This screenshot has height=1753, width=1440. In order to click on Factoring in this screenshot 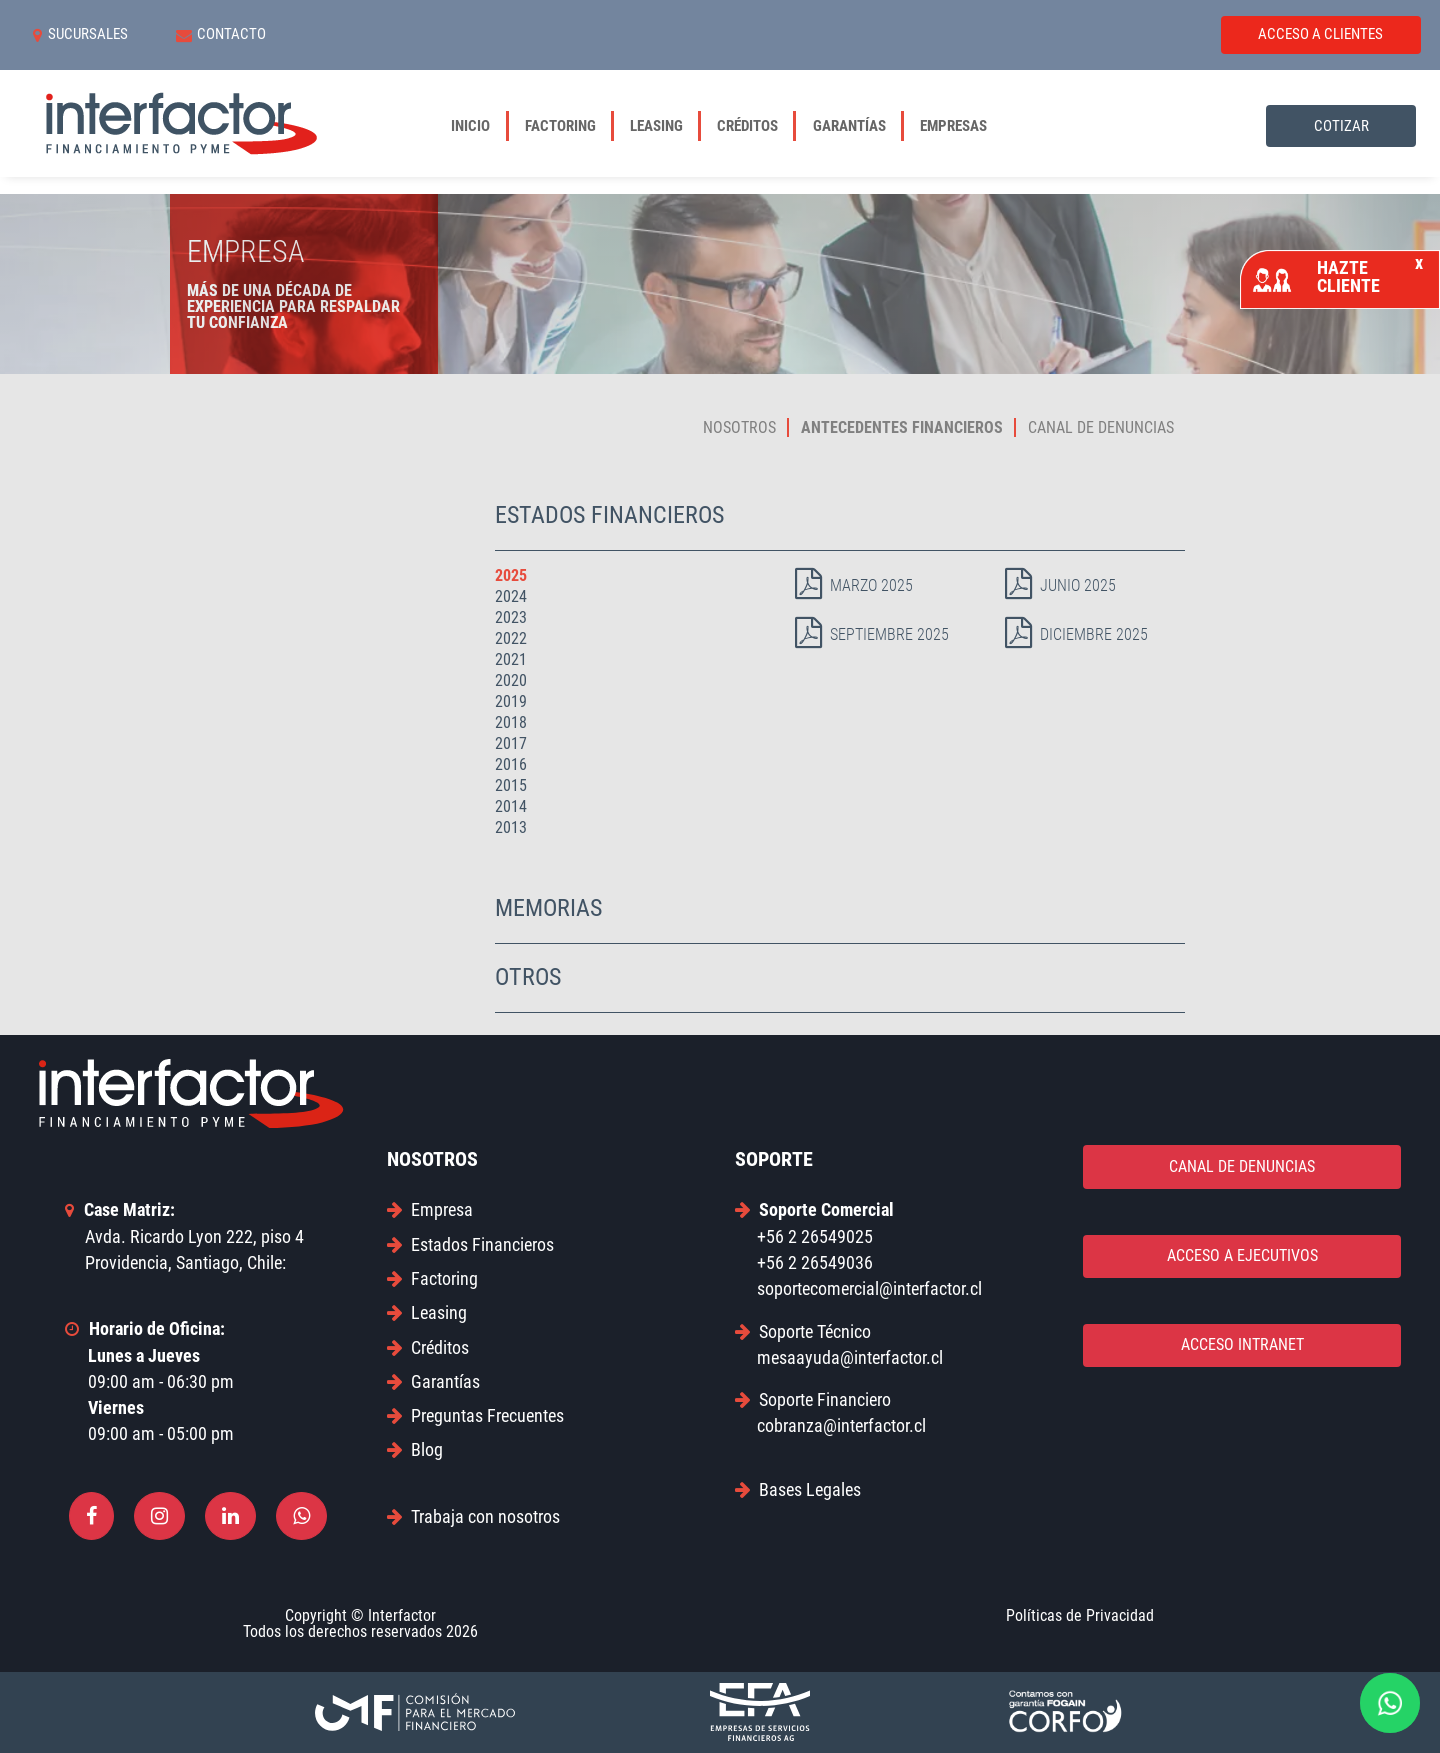, I will do `click(569, 126)`.